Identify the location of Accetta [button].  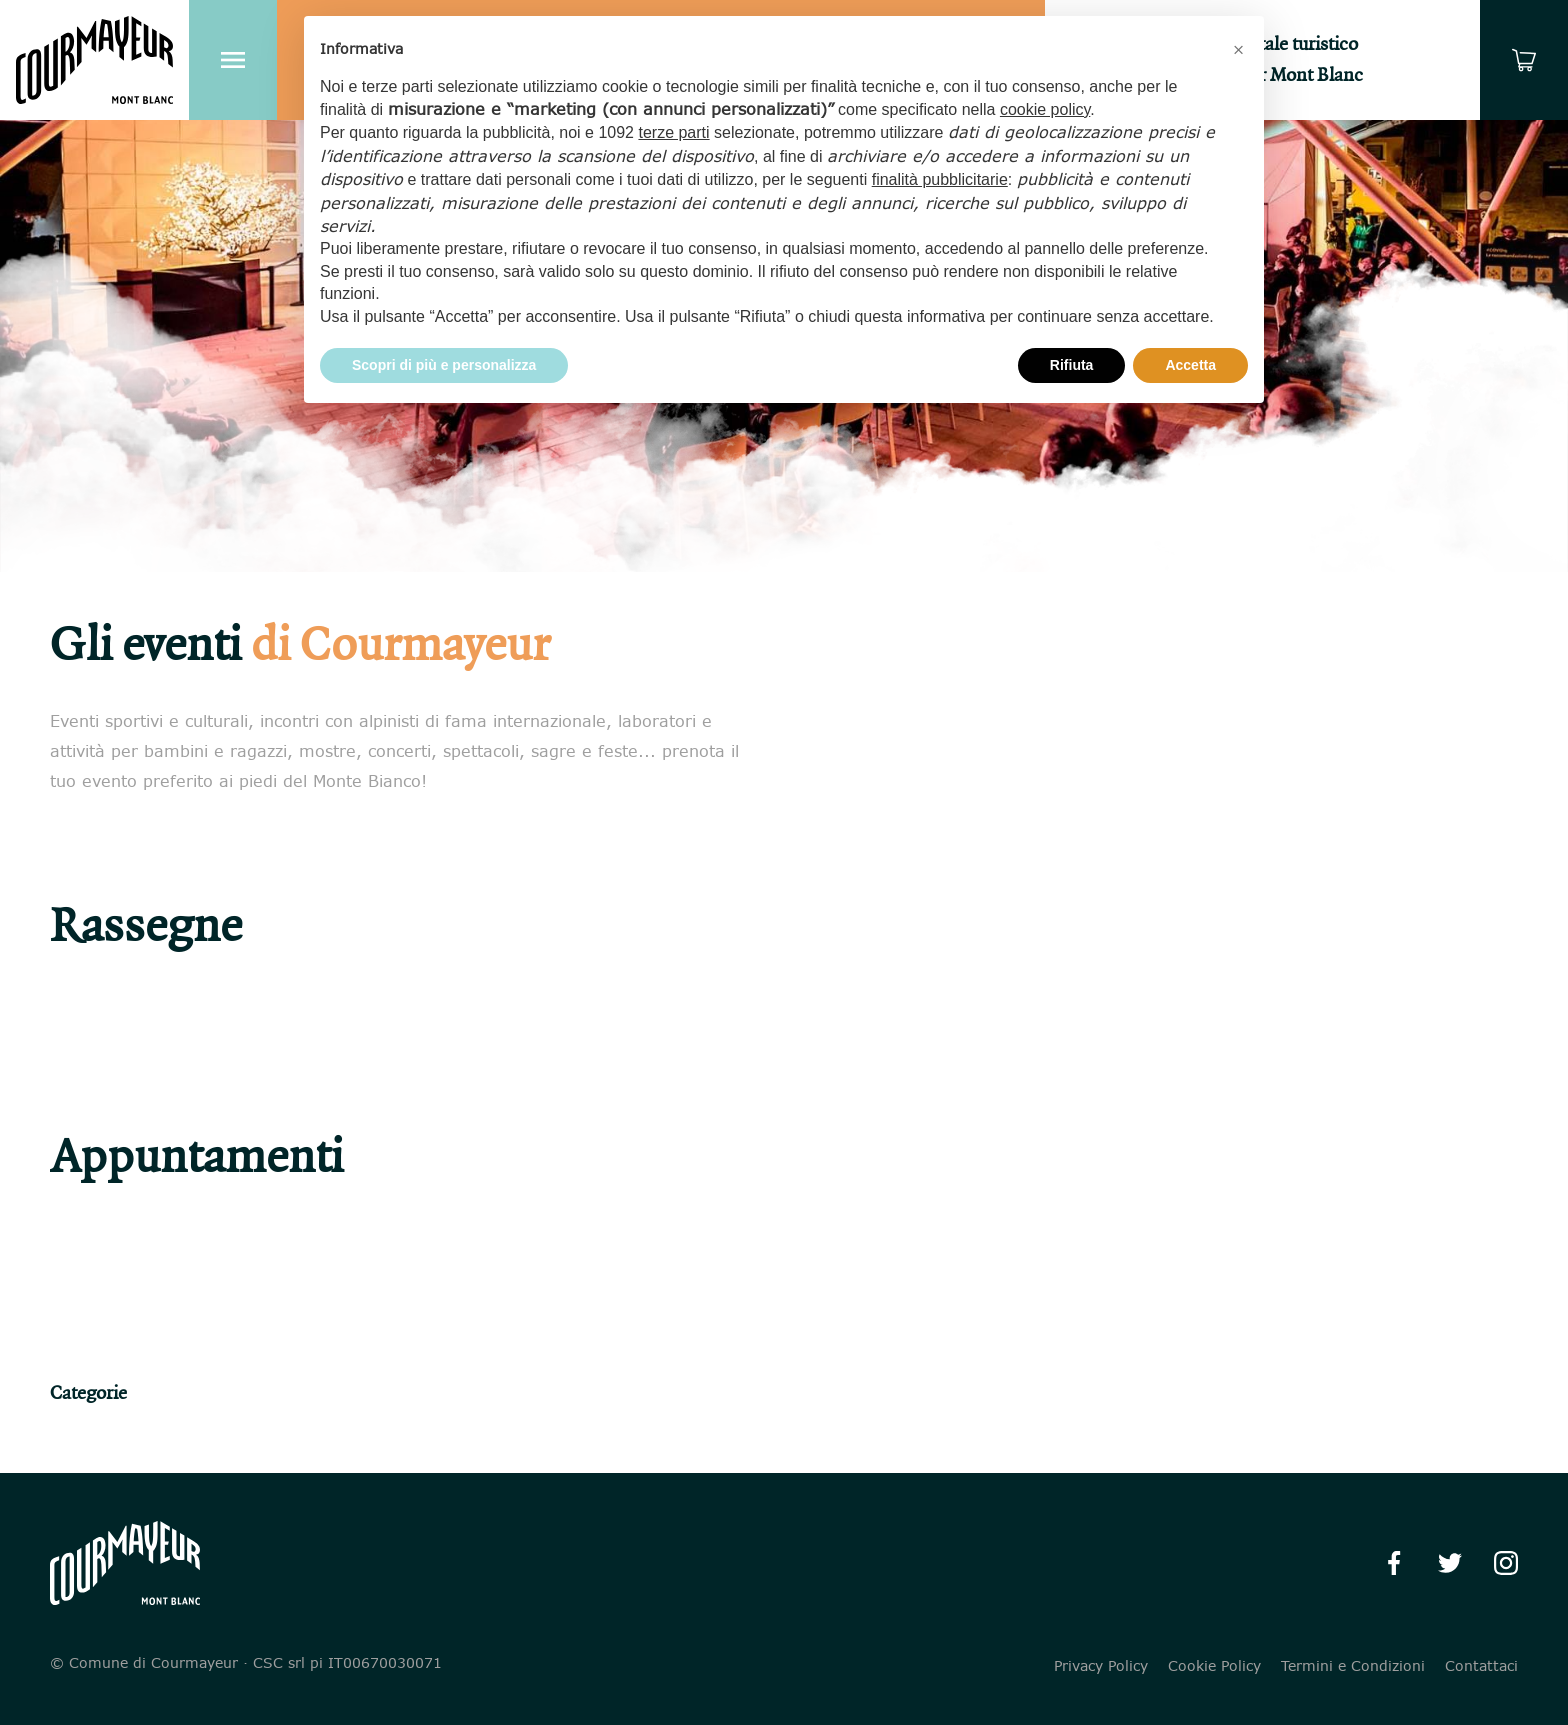
(1190, 365).